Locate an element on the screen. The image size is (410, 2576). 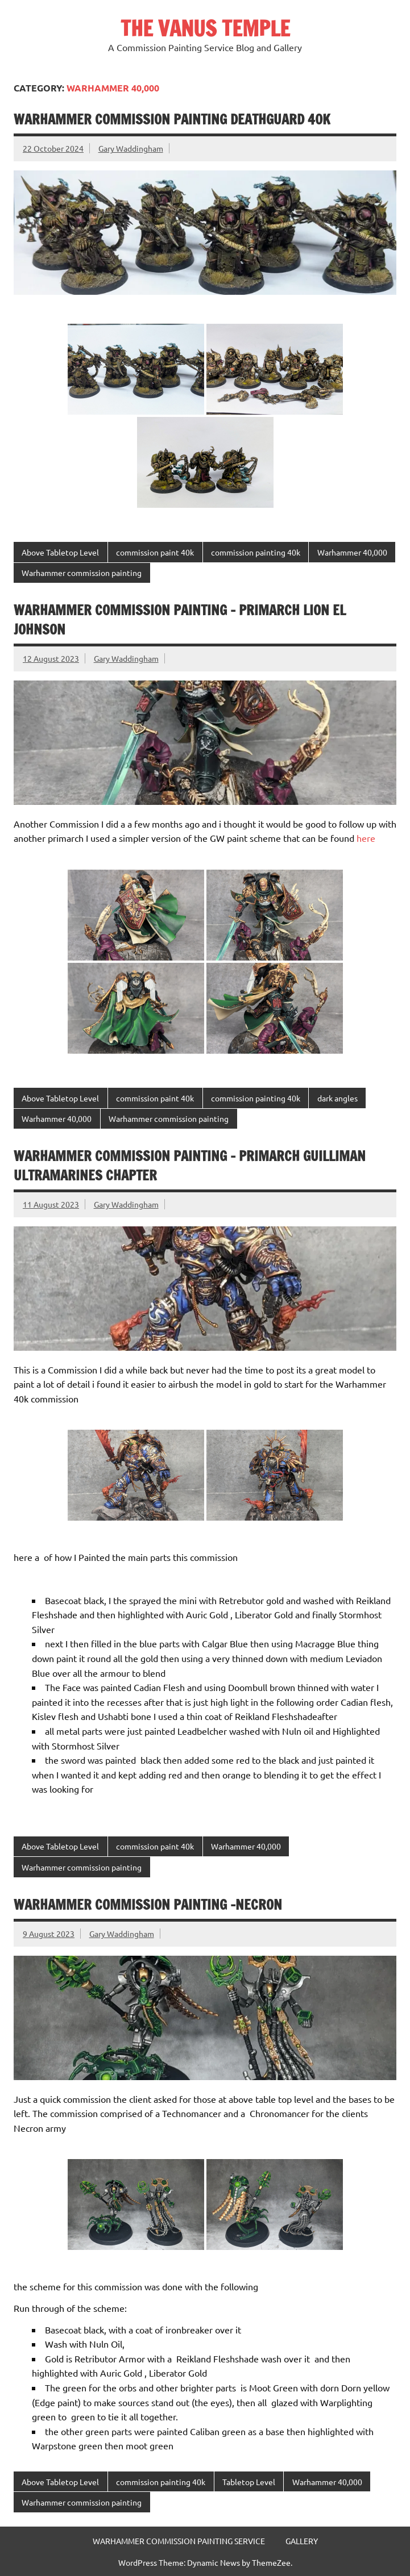
dark angles is located at coordinates (337, 1098).